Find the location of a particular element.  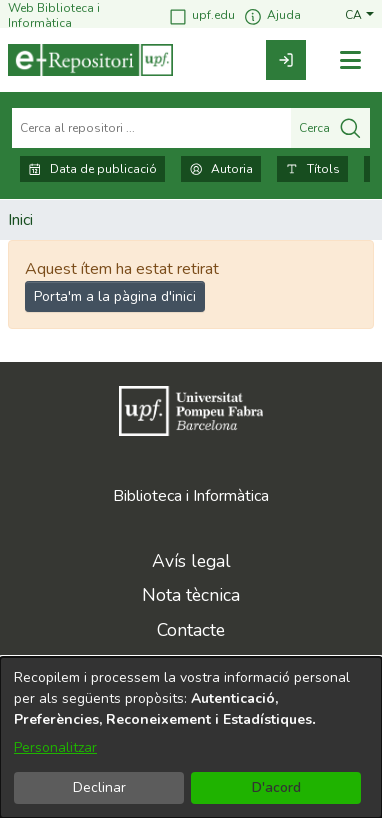

Avís legal is located at coordinates (191, 561).